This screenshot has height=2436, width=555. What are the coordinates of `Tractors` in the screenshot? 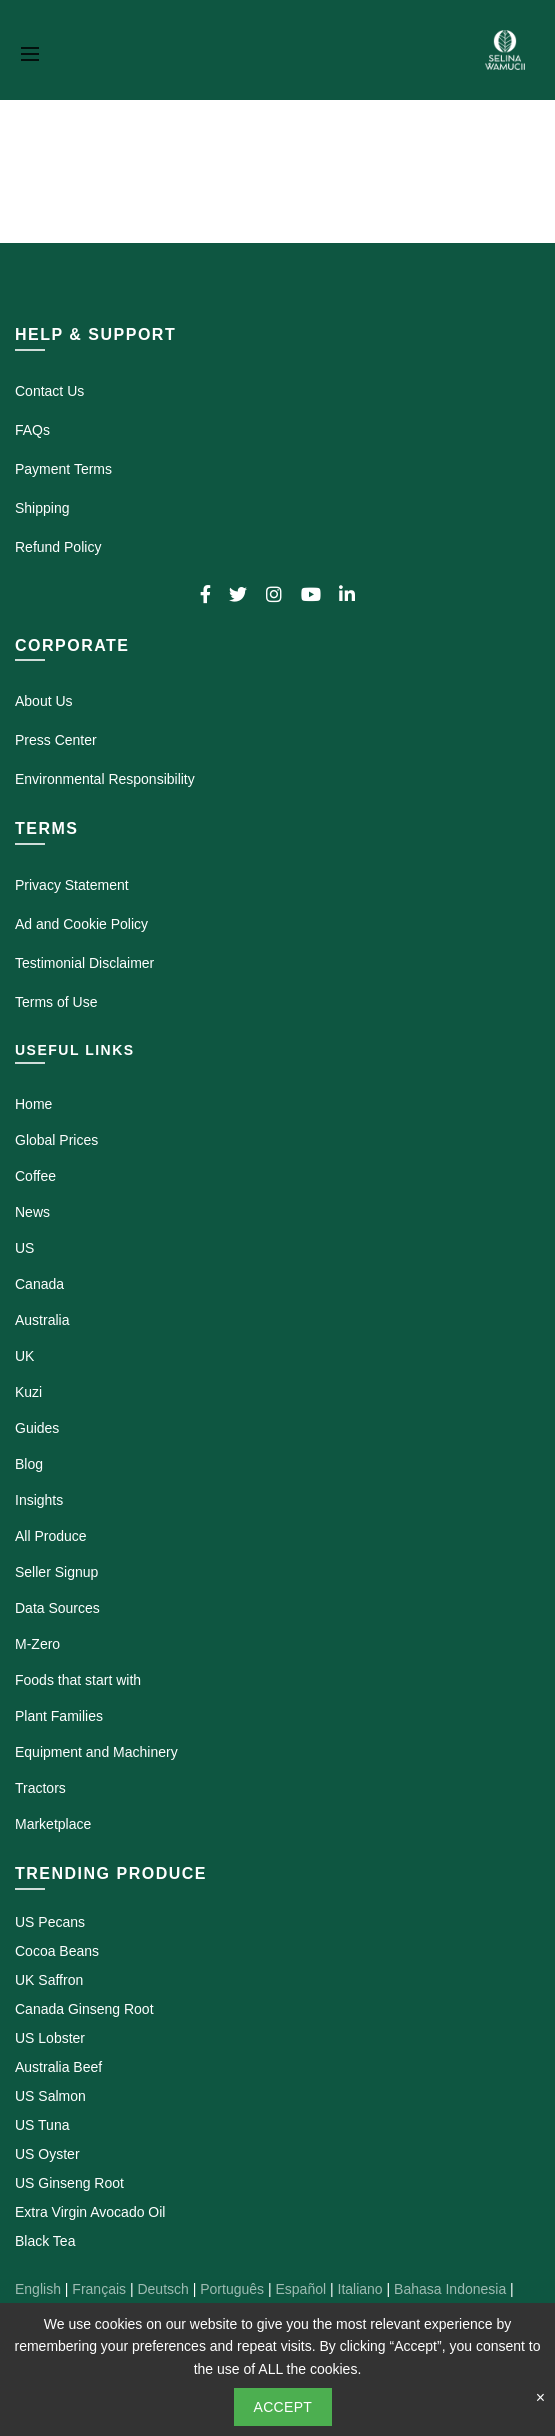 It's located at (40, 1788).